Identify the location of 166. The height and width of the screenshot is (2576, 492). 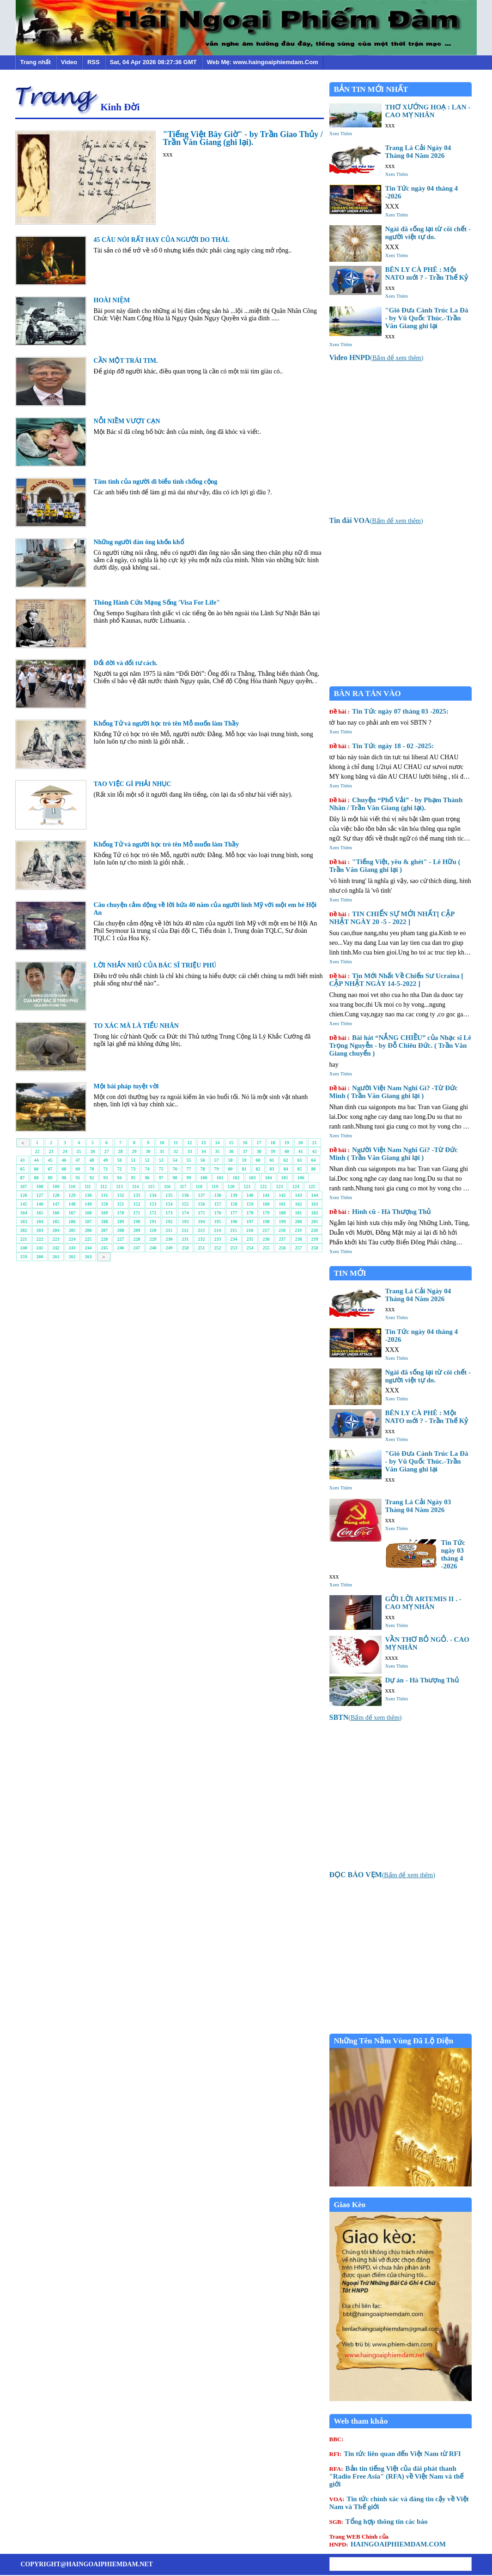
(56, 1212).